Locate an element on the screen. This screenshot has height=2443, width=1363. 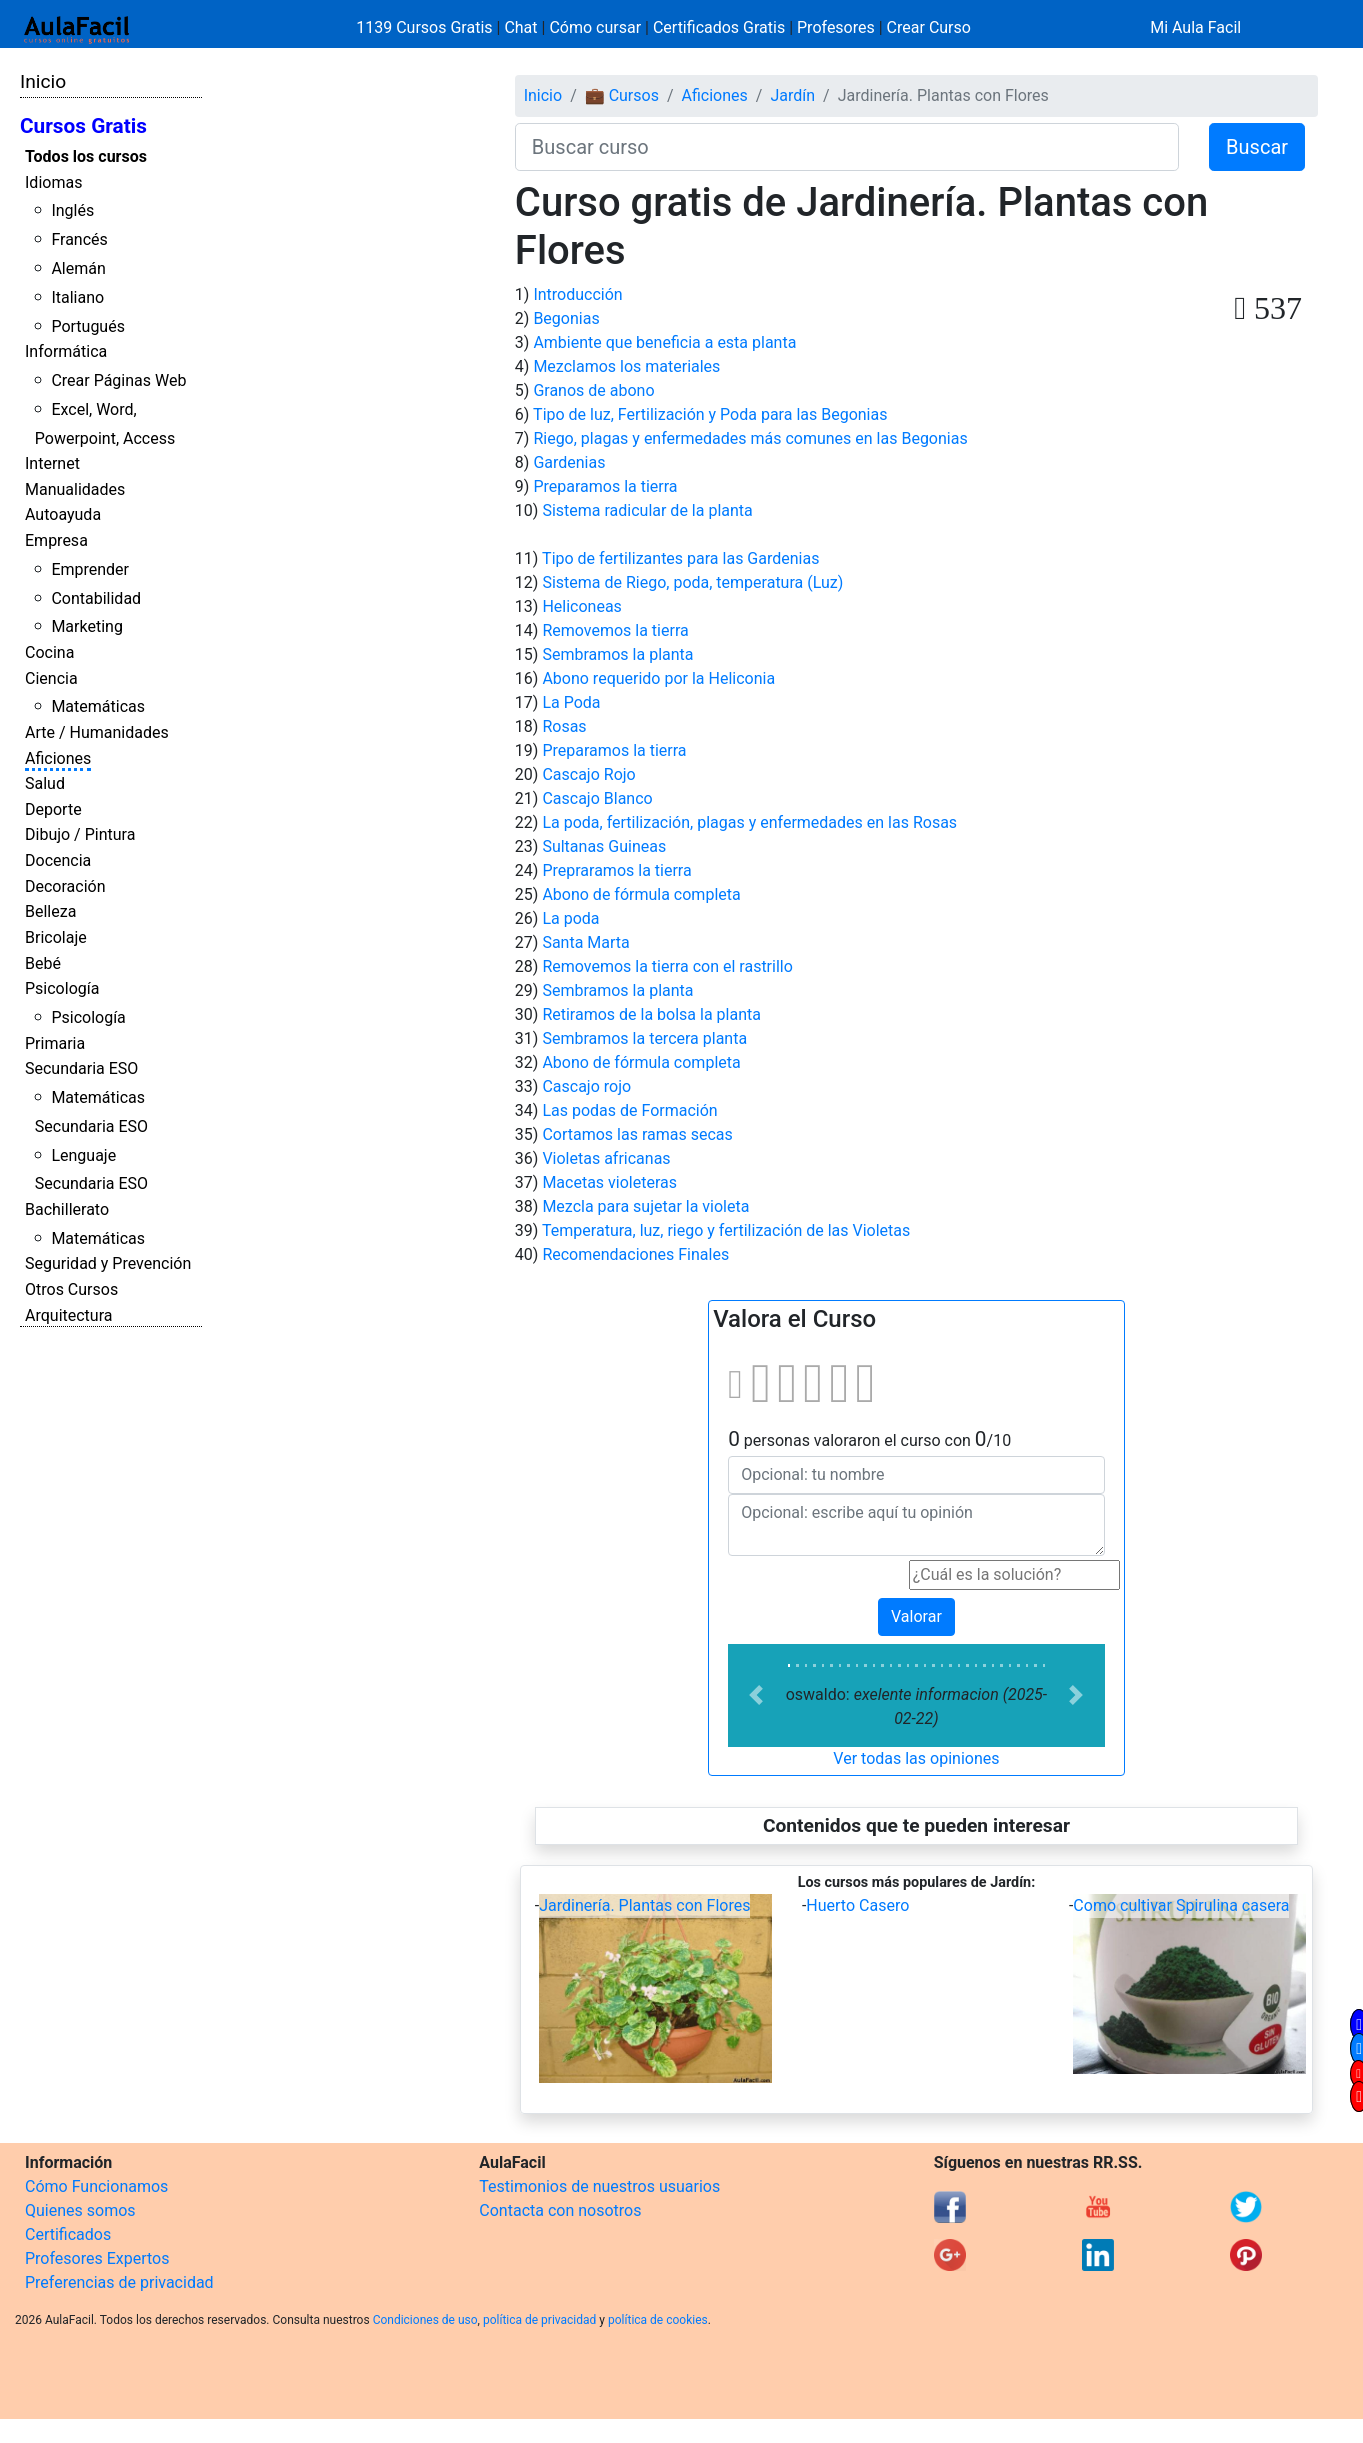
Informática is located at coordinates (66, 351).